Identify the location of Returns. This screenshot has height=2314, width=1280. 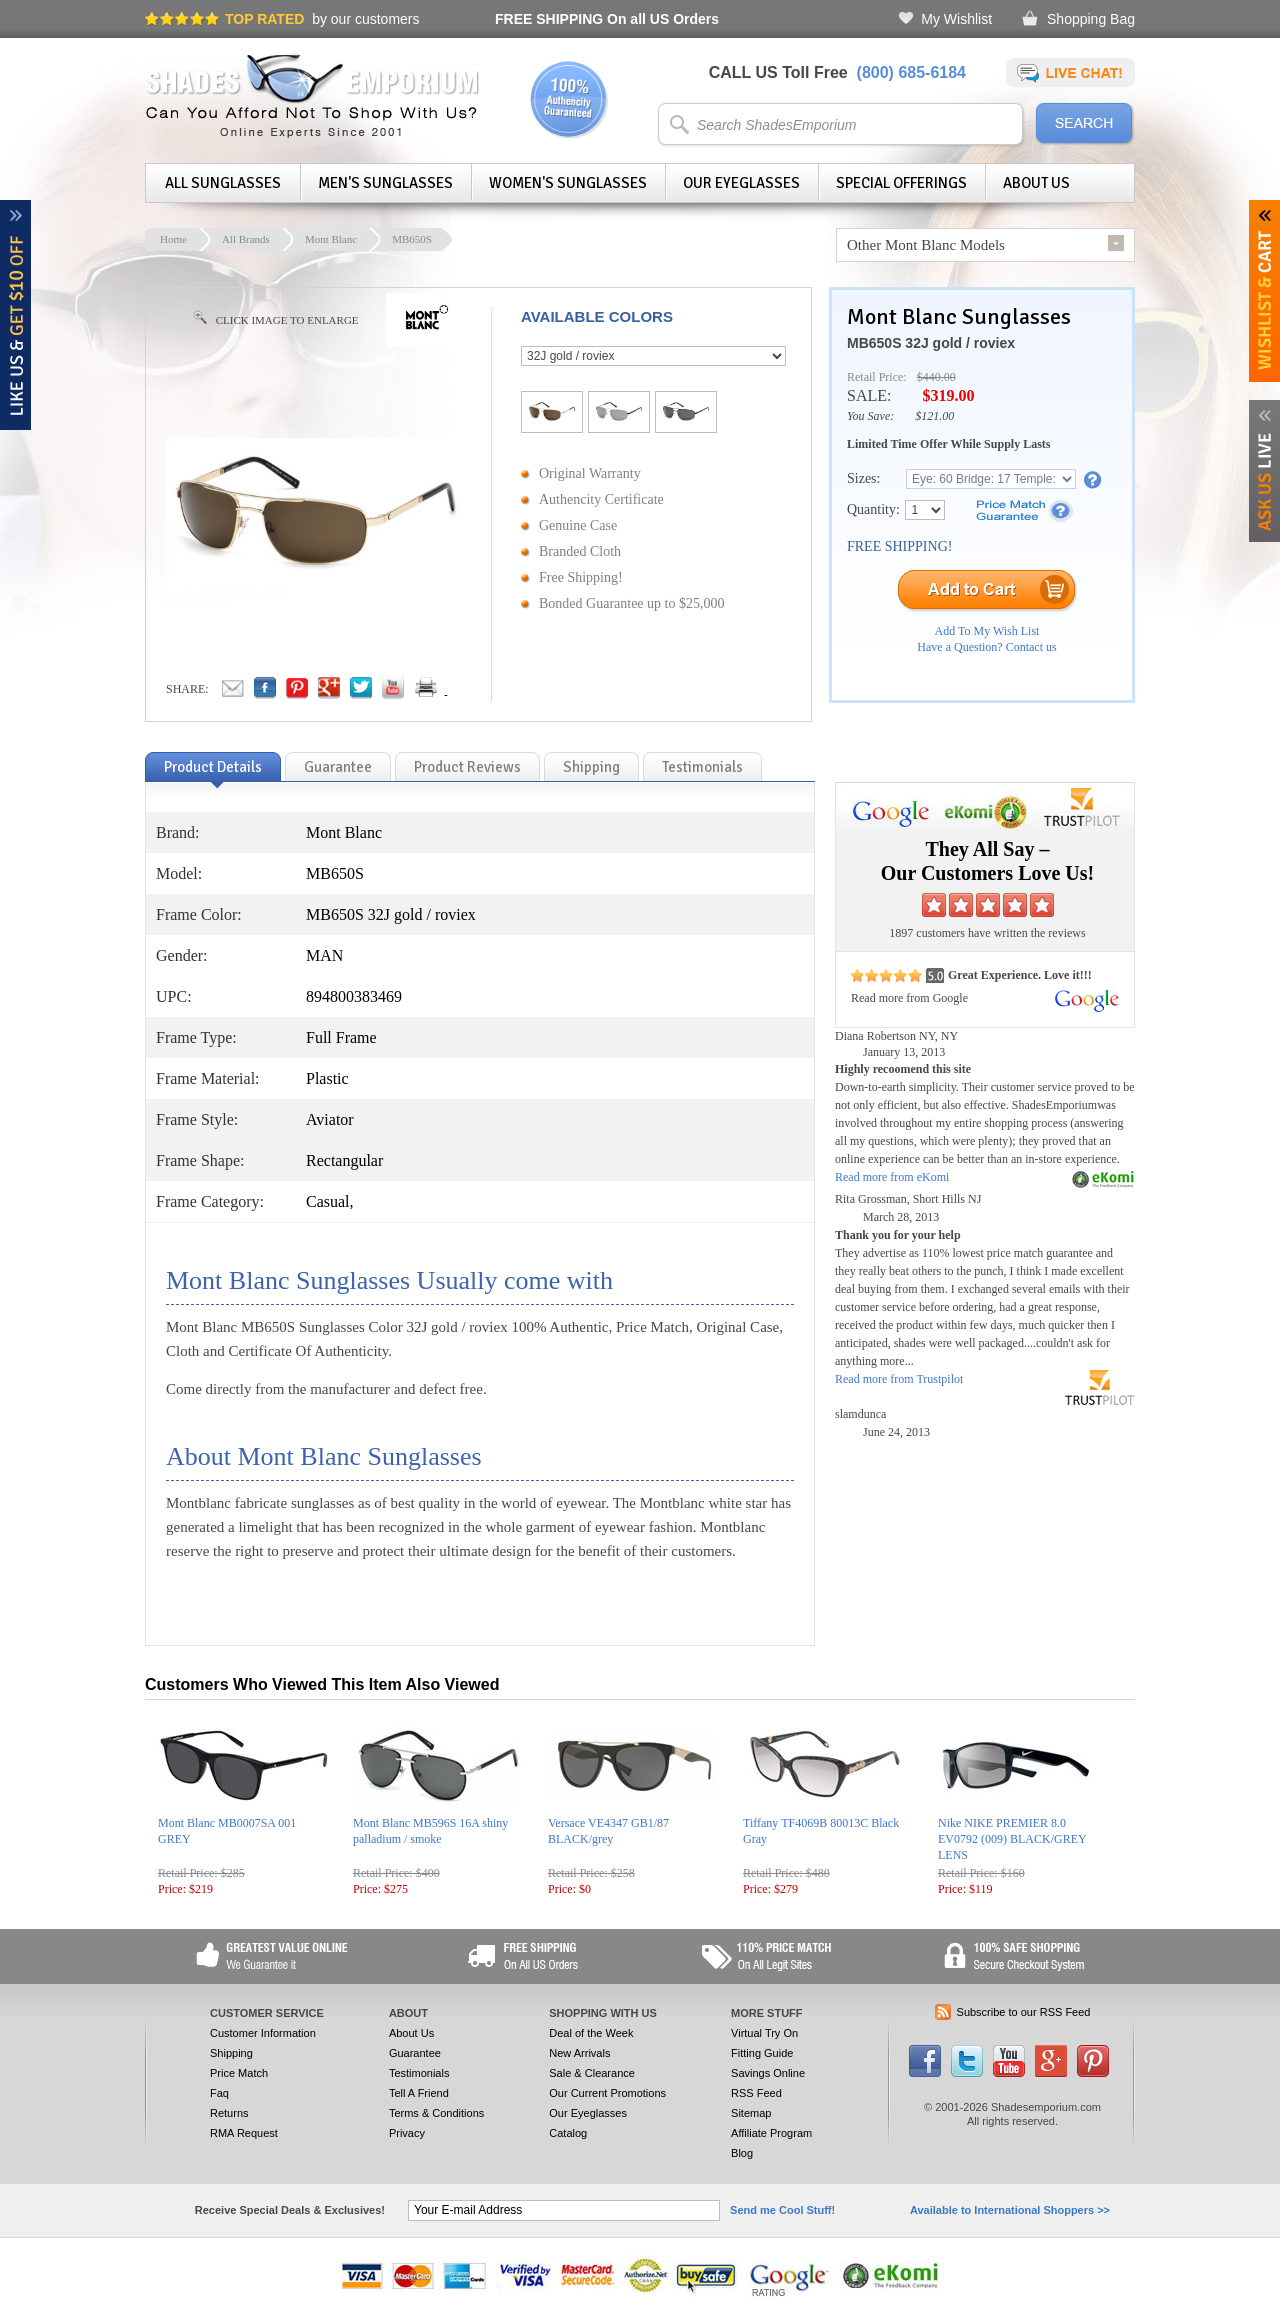
(229, 2113).